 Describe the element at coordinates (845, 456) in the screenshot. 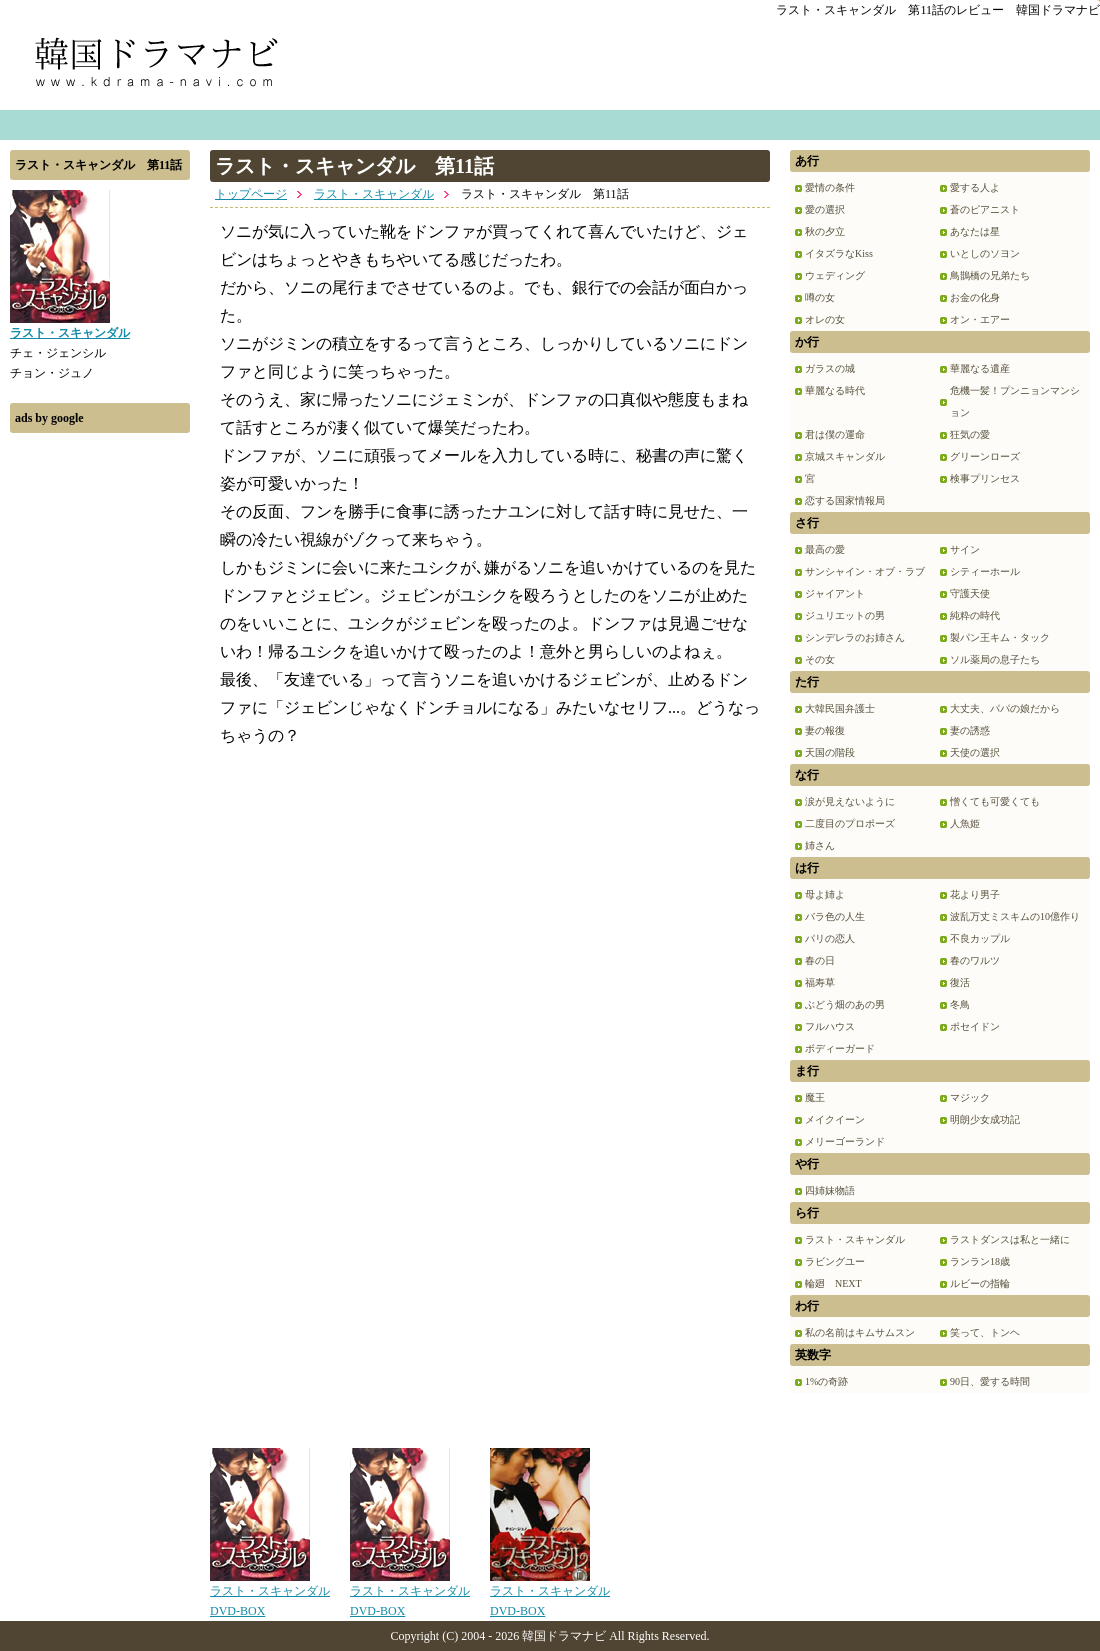

I see `京城スキャンダル` at that location.